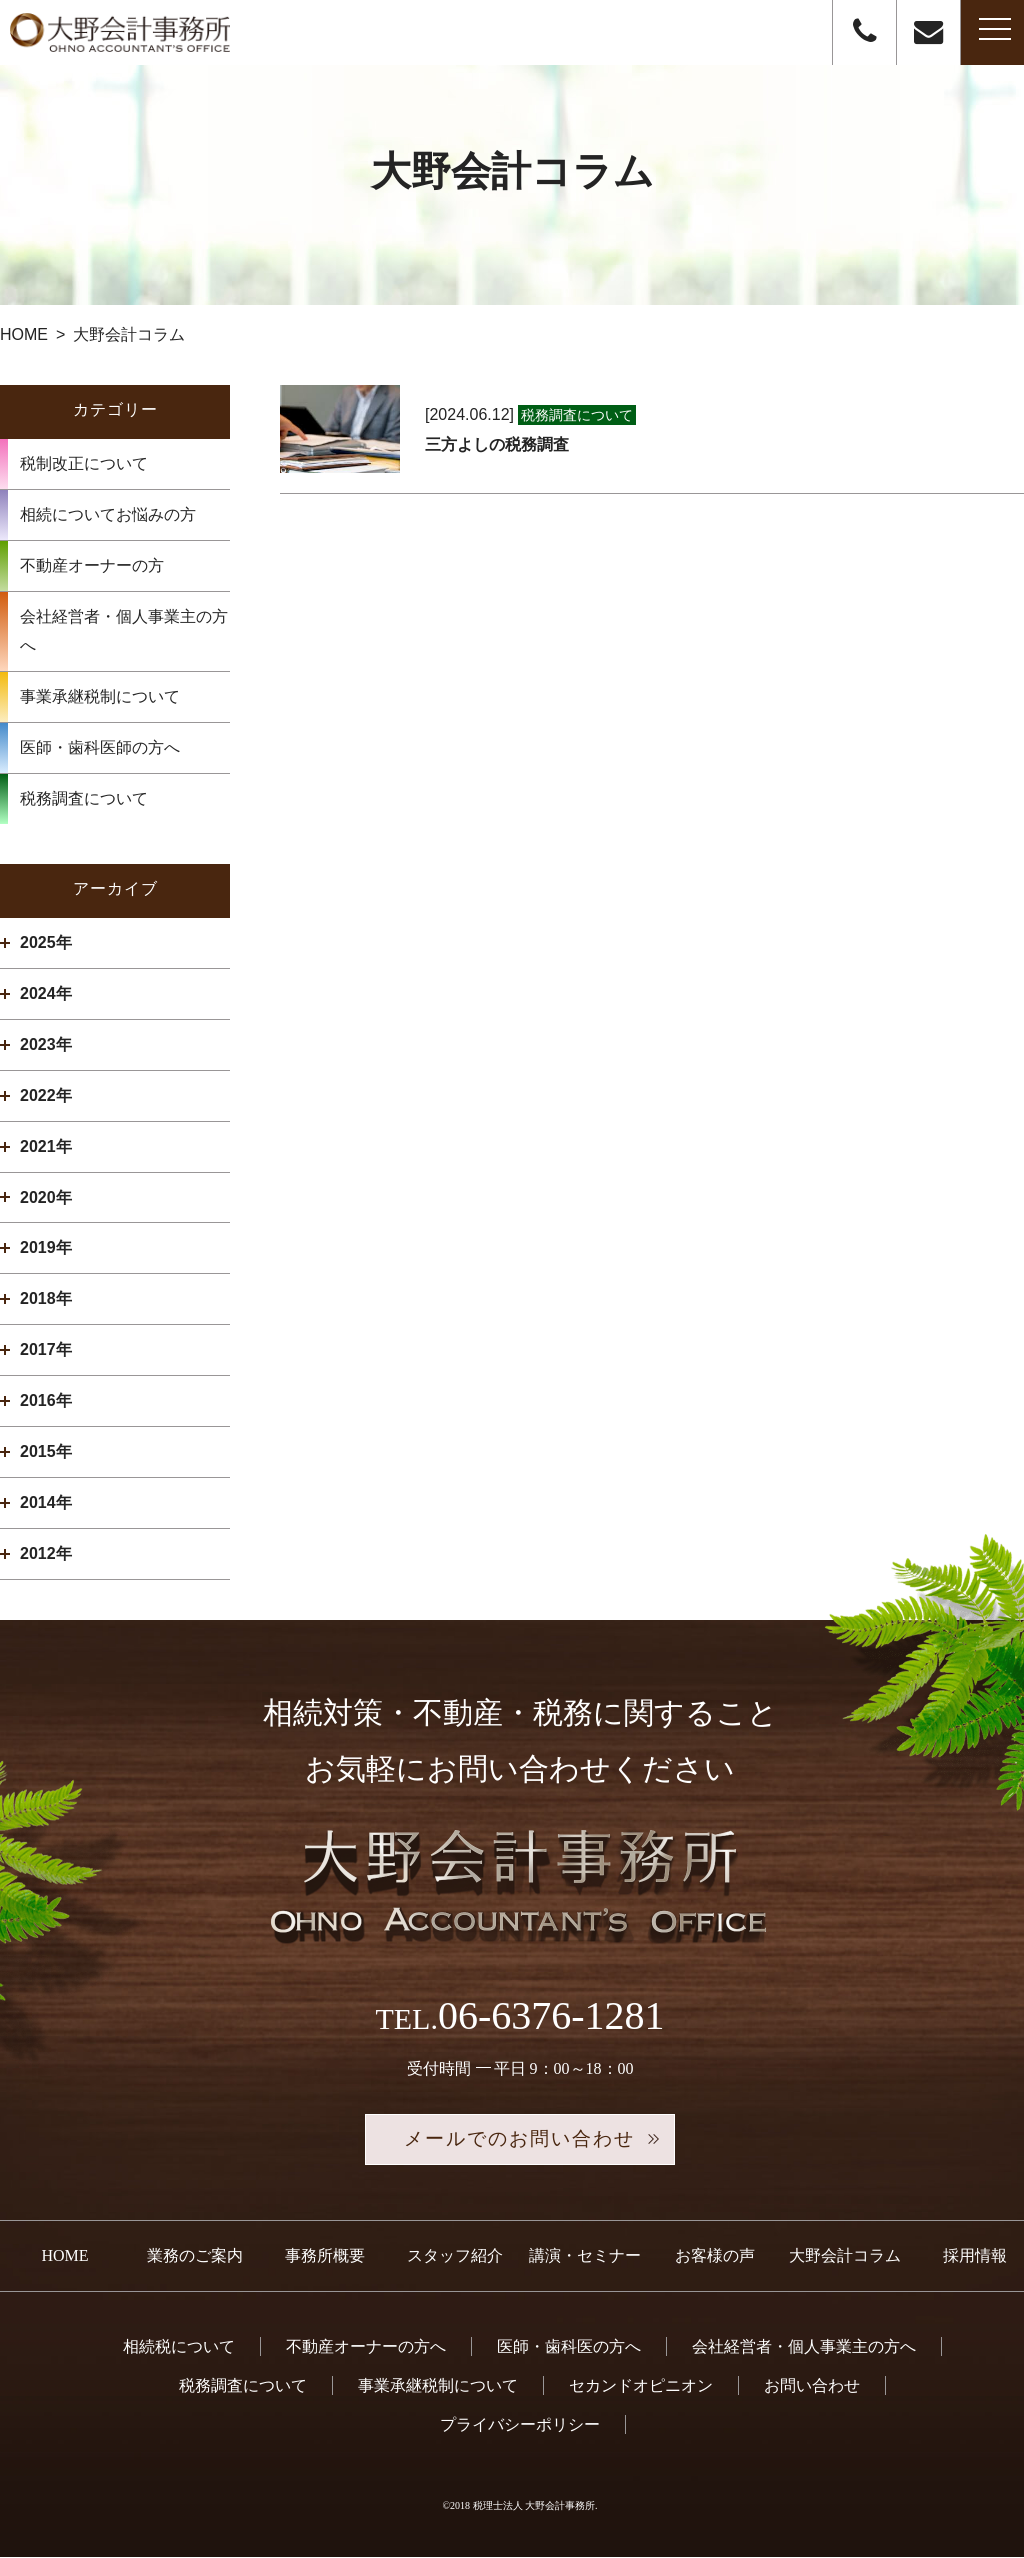 This screenshot has width=1024, height=2558. Describe the element at coordinates (108, 514) in the screenshot. I see `相続についてお悩みの方` at that location.